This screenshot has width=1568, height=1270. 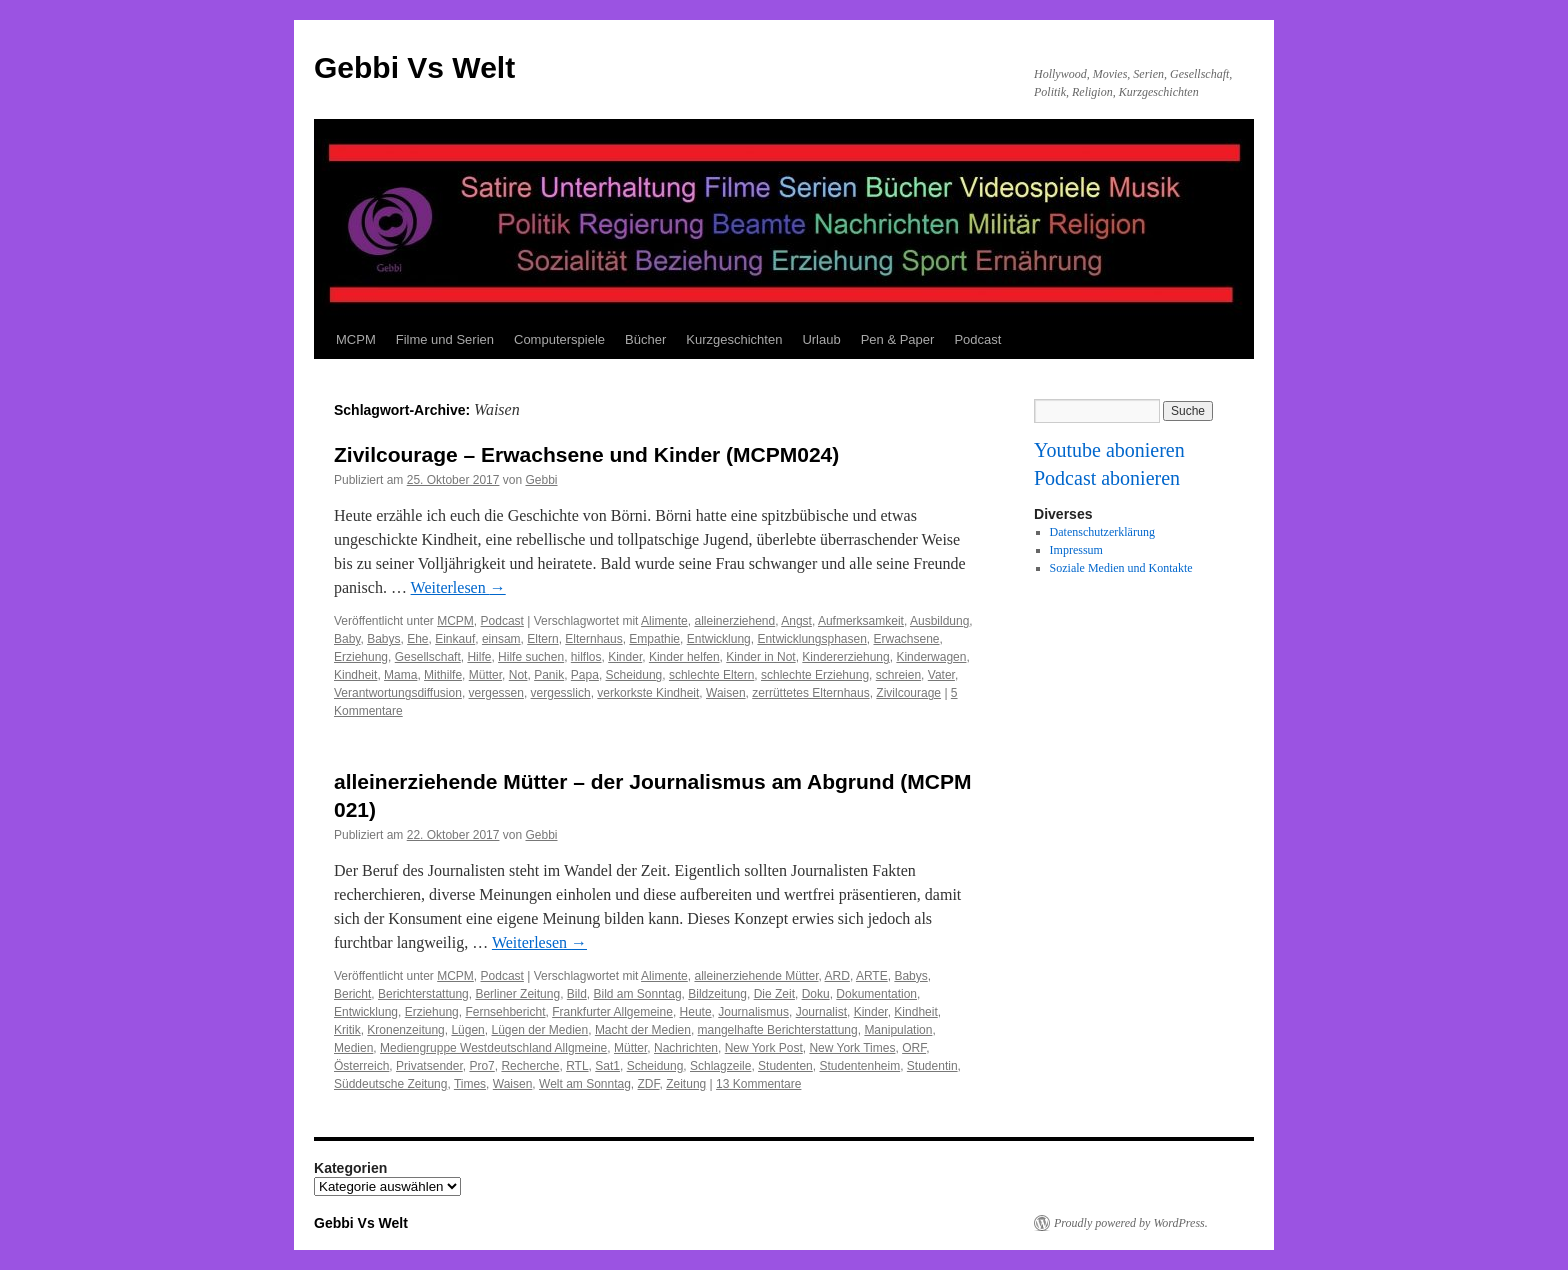 What do you see at coordinates (541, 480) in the screenshot?
I see `Gebbi` at bounding box center [541, 480].